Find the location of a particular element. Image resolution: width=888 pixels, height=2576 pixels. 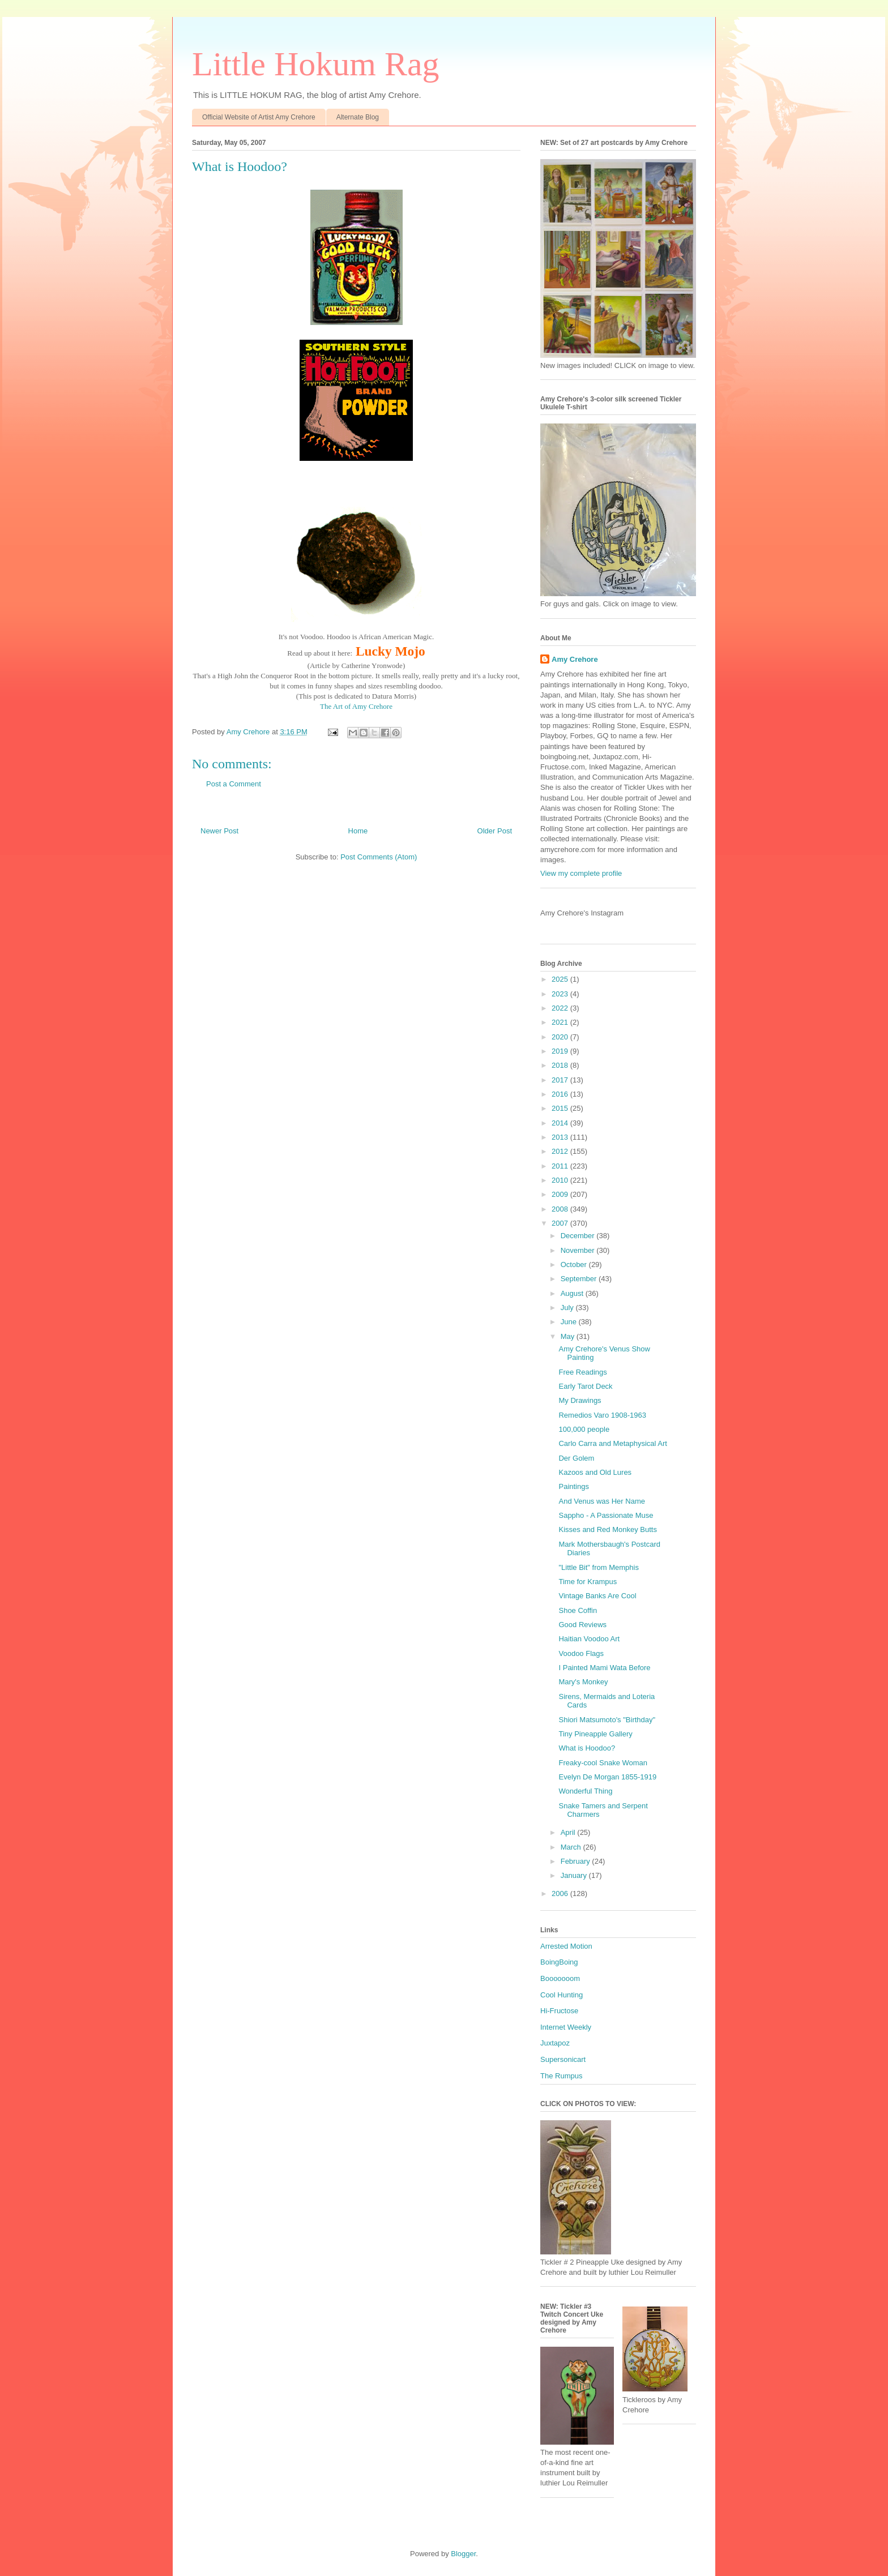

September is located at coordinates (580, 1278).